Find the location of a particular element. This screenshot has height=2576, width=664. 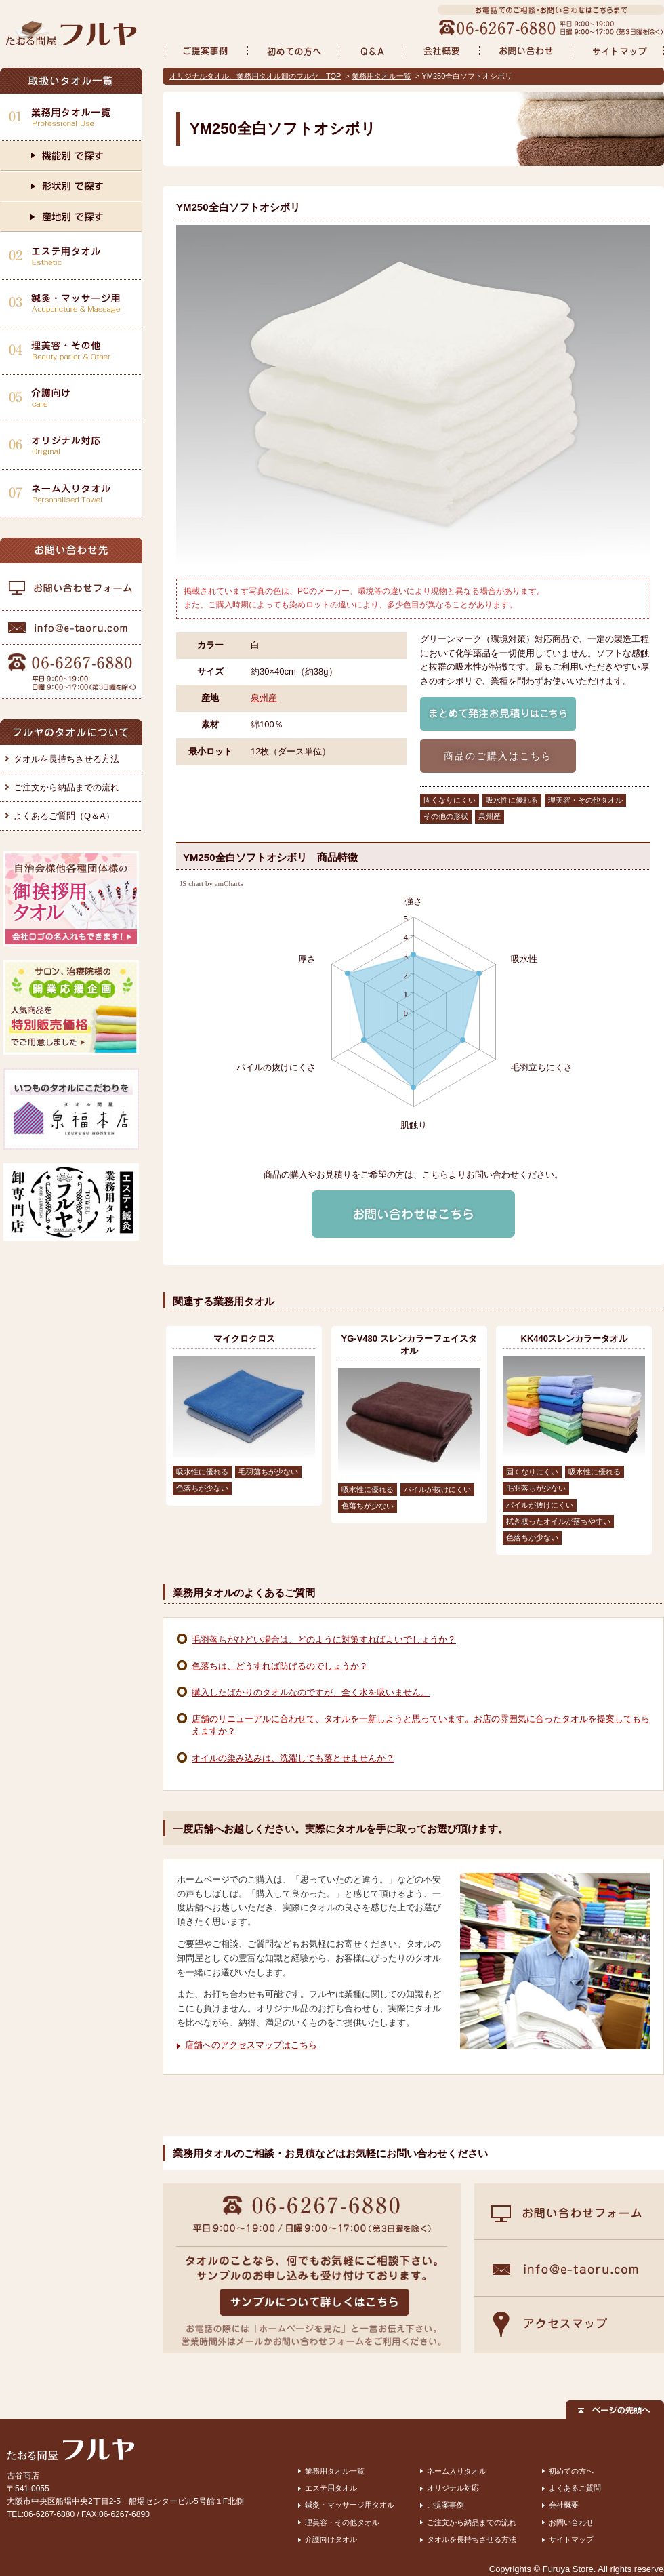

鍼灸・マッサージ用タオル is located at coordinates (349, 2505).